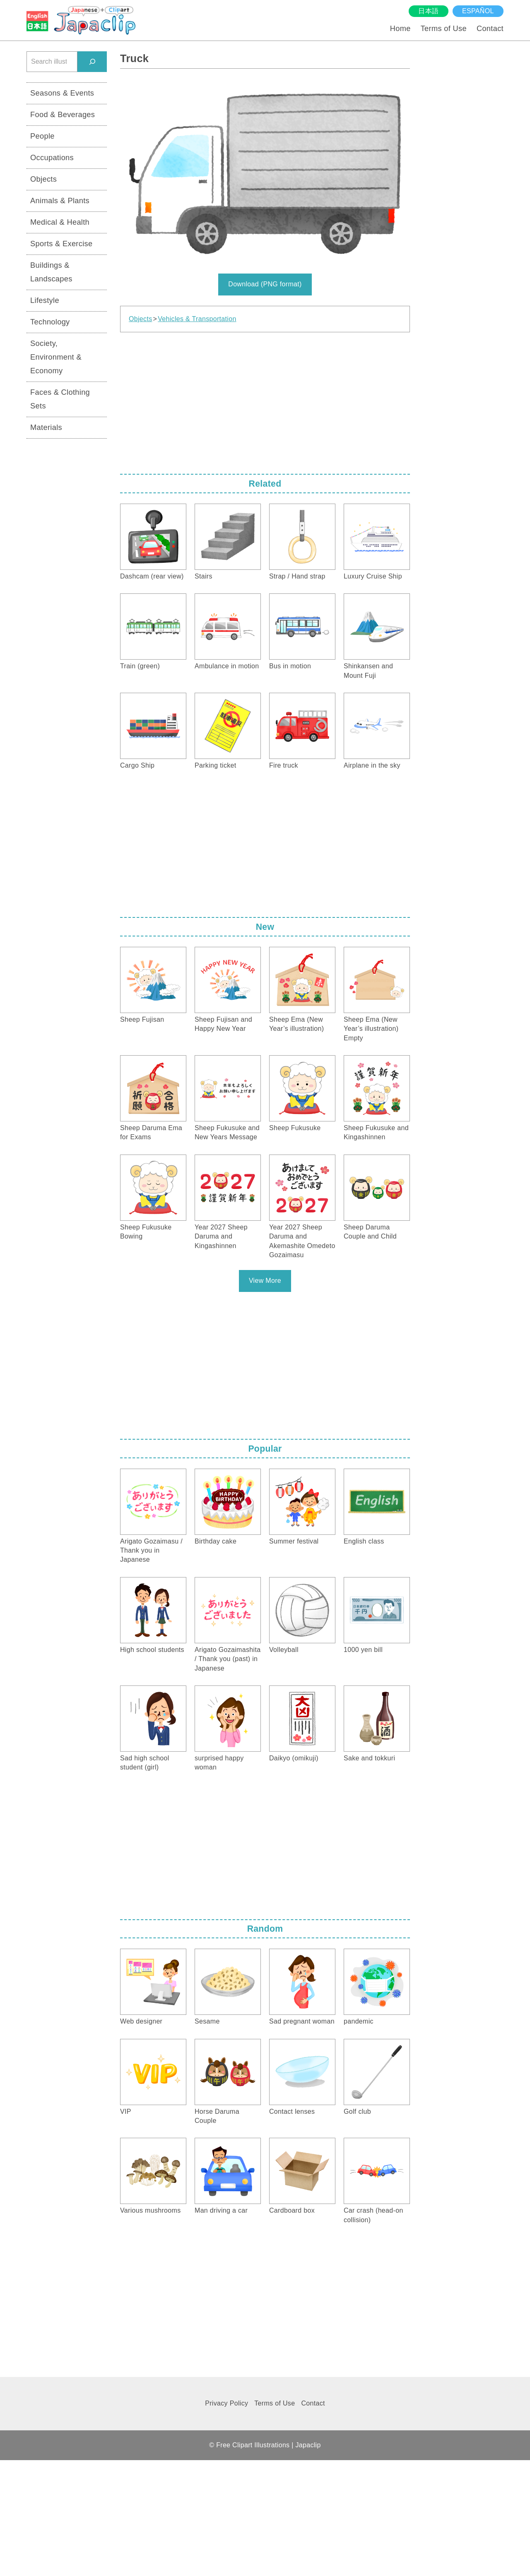 This screenshot has width=530, height=2576. Describe the element at coordinates (56, 357) in the screenshot. I see `Society, Environment & Economy` at that location.